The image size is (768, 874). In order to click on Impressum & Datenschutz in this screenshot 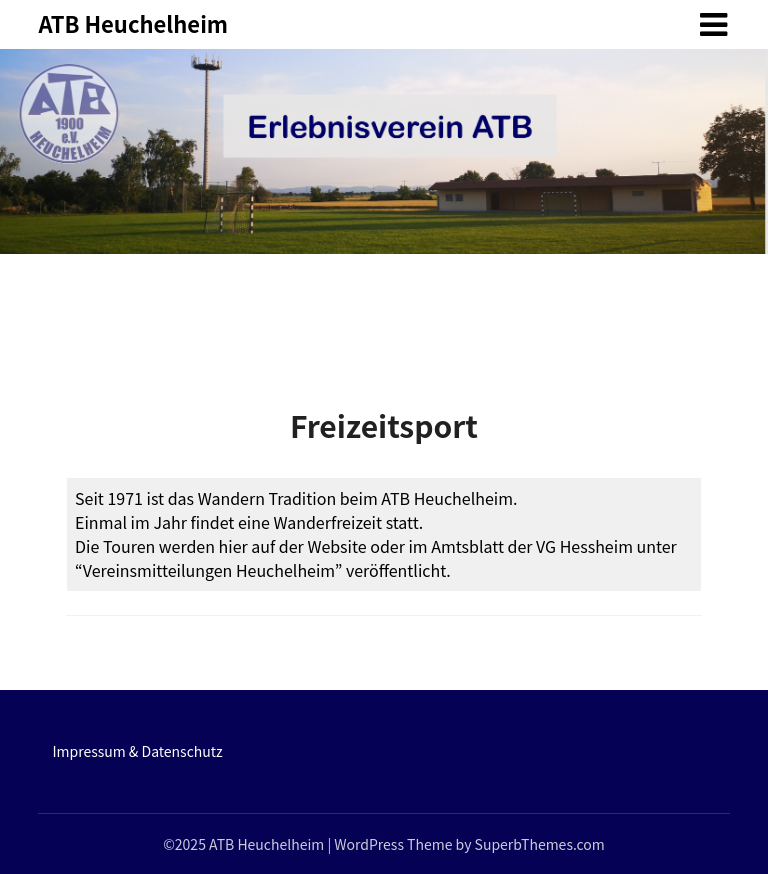, I will do `click(137, 751)`.